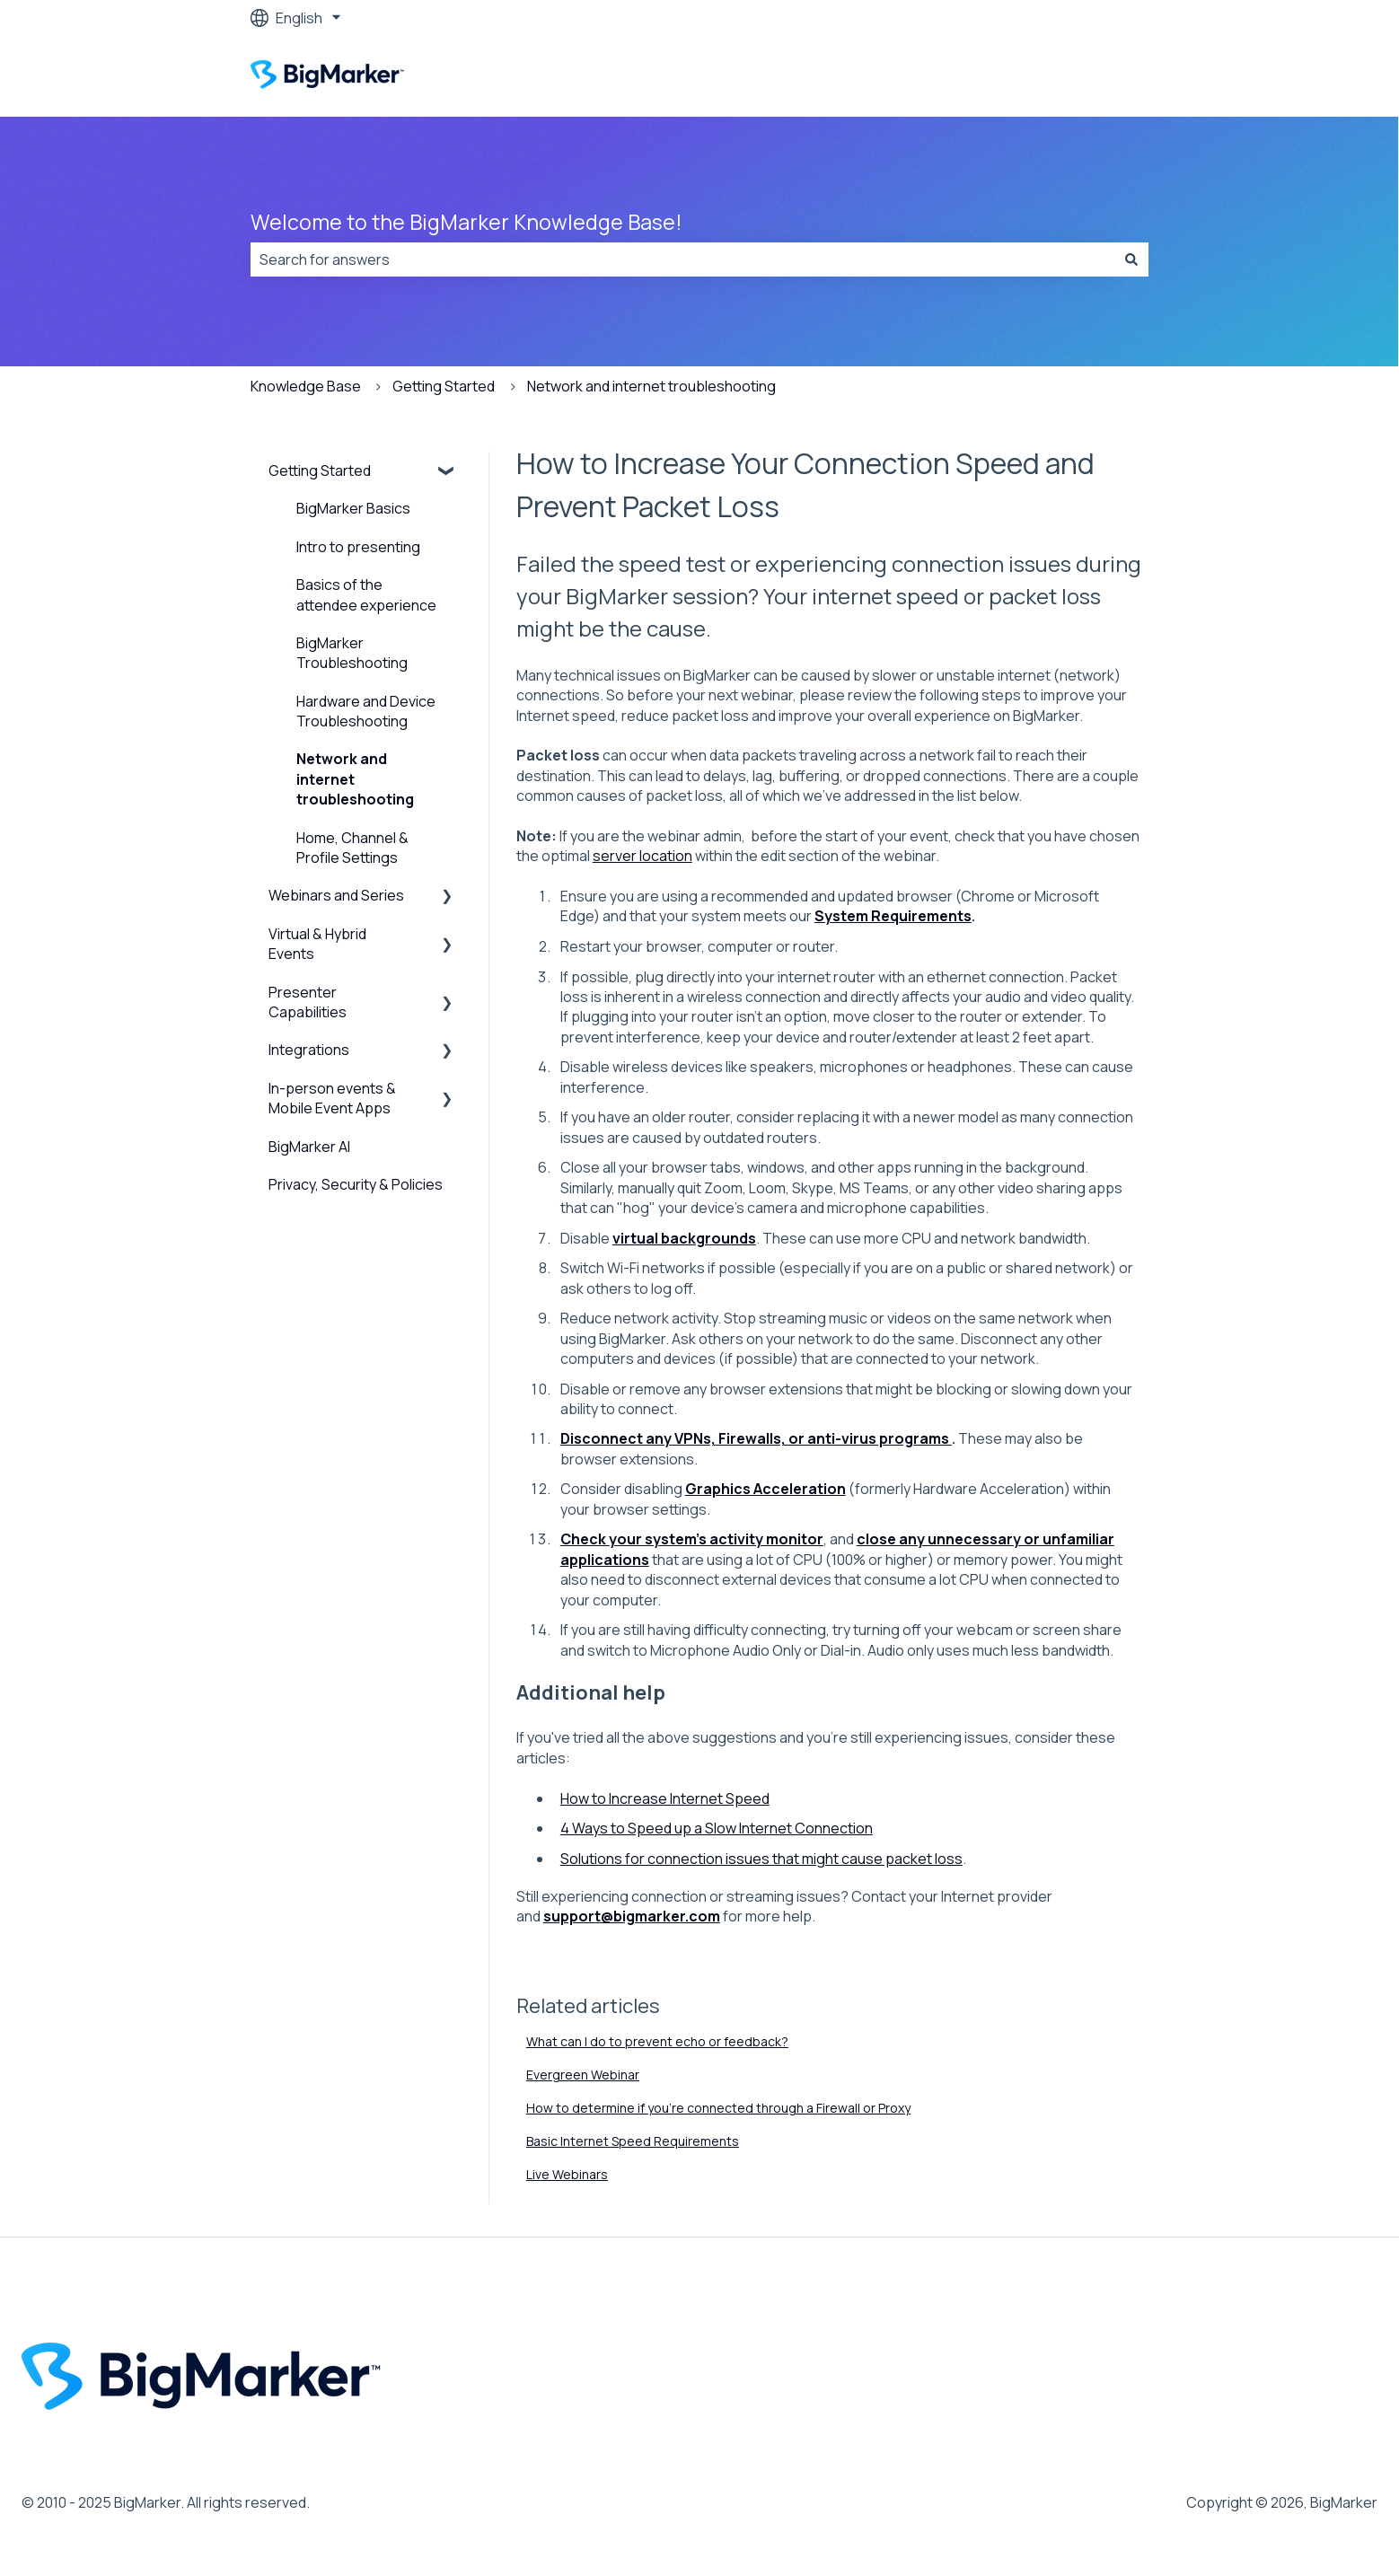 The image size is (1399, 2576). What do you see at coordinates (319, 470) in the screenshot?
I see `Getting Started [menuitem]` at bounding box center [319, 470].